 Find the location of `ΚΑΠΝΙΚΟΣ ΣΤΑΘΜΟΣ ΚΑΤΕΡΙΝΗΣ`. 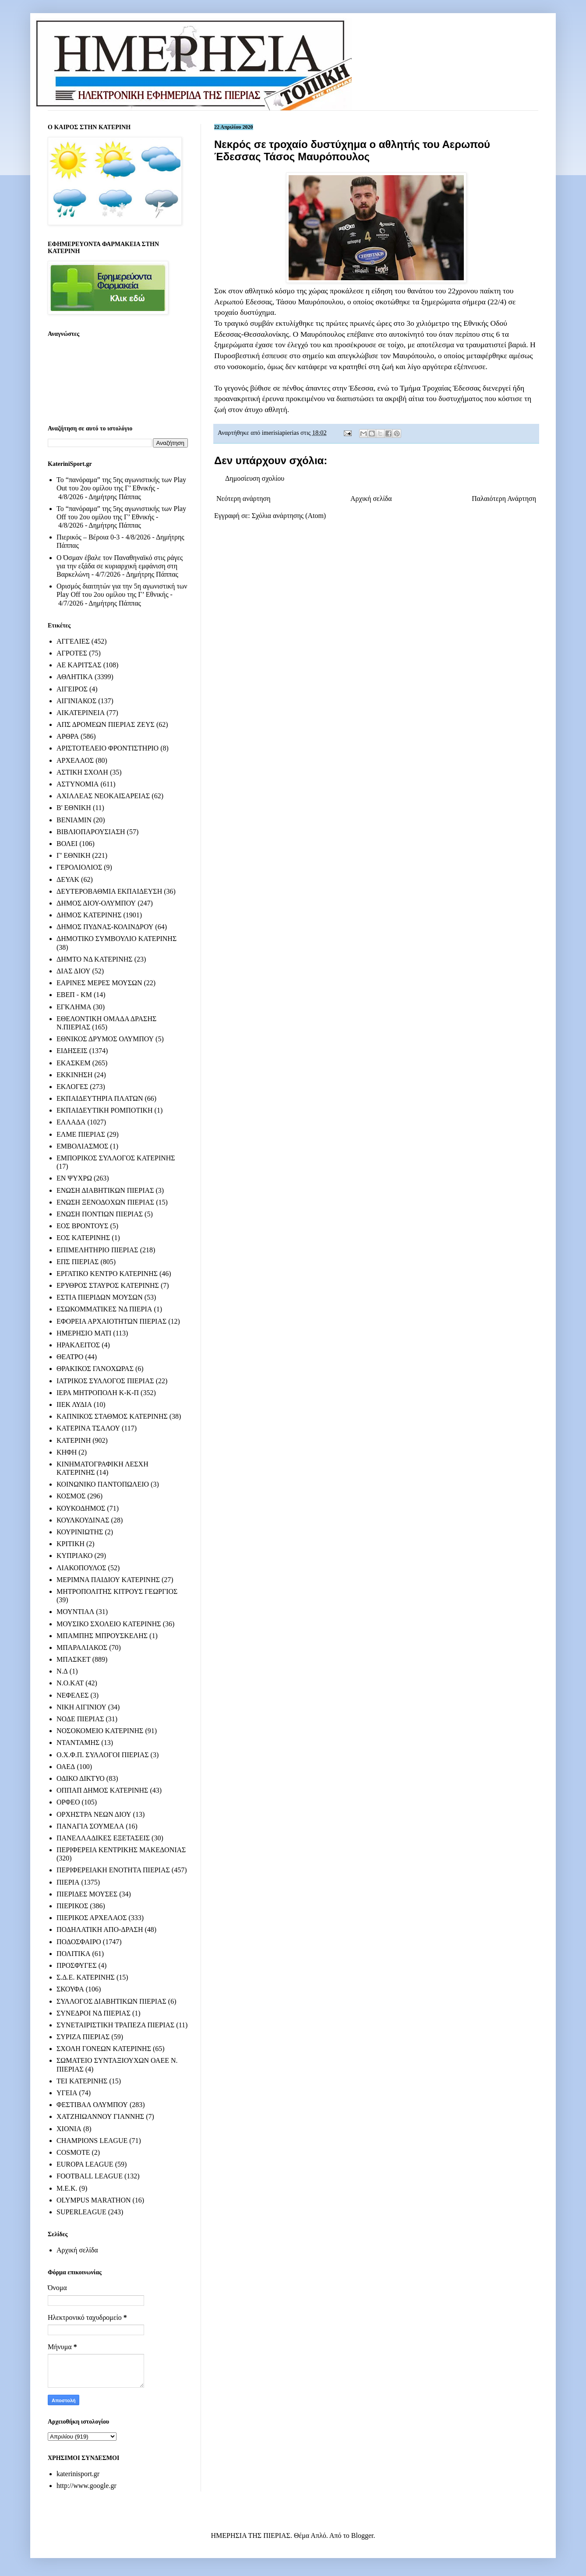

ΚΑΠΝΙΚΟΣ ΣΤΑΘΜΟΣ ΚΑΤΕΡΙΝΗΣ is located at coordinates (112, 1416).